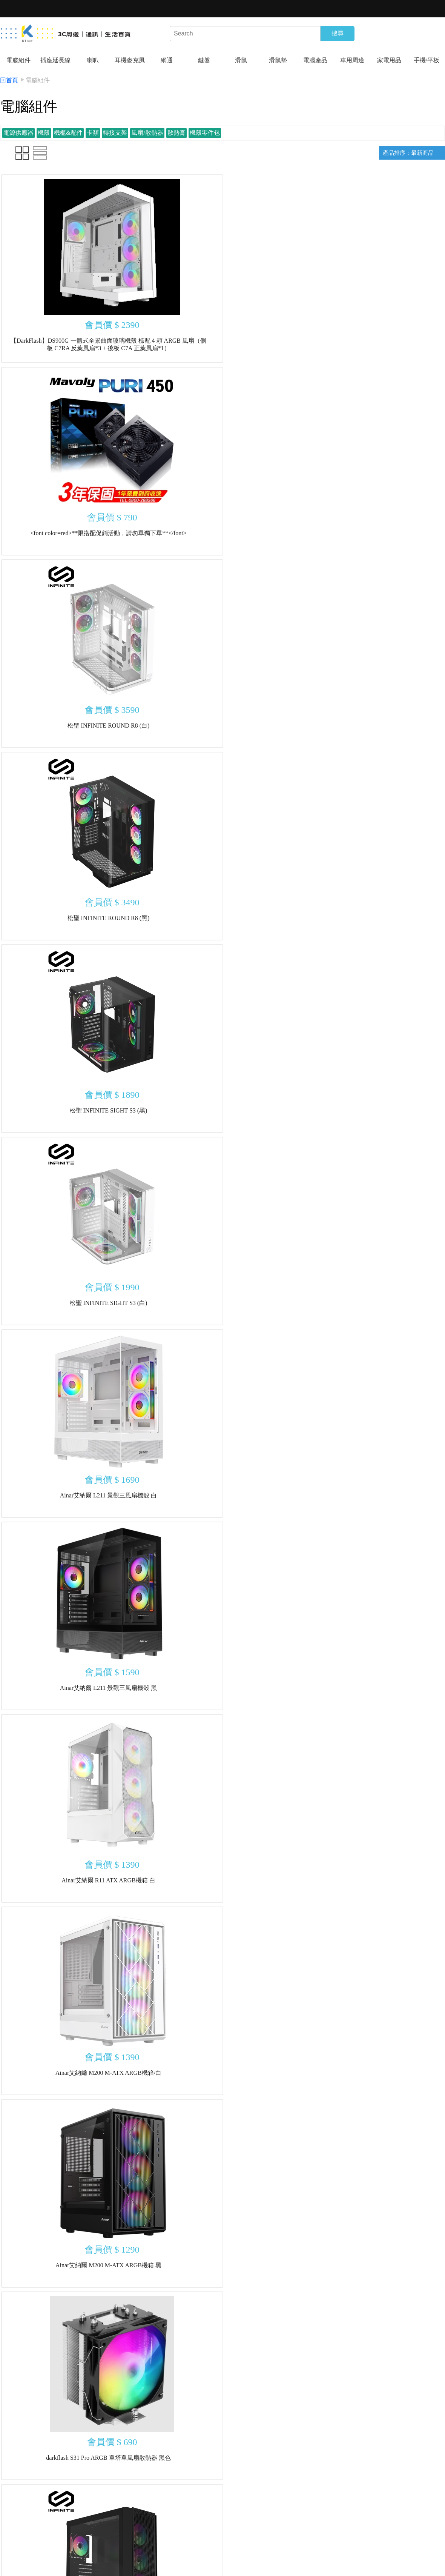  I want to click on 手機/平板, so click(426, 60).